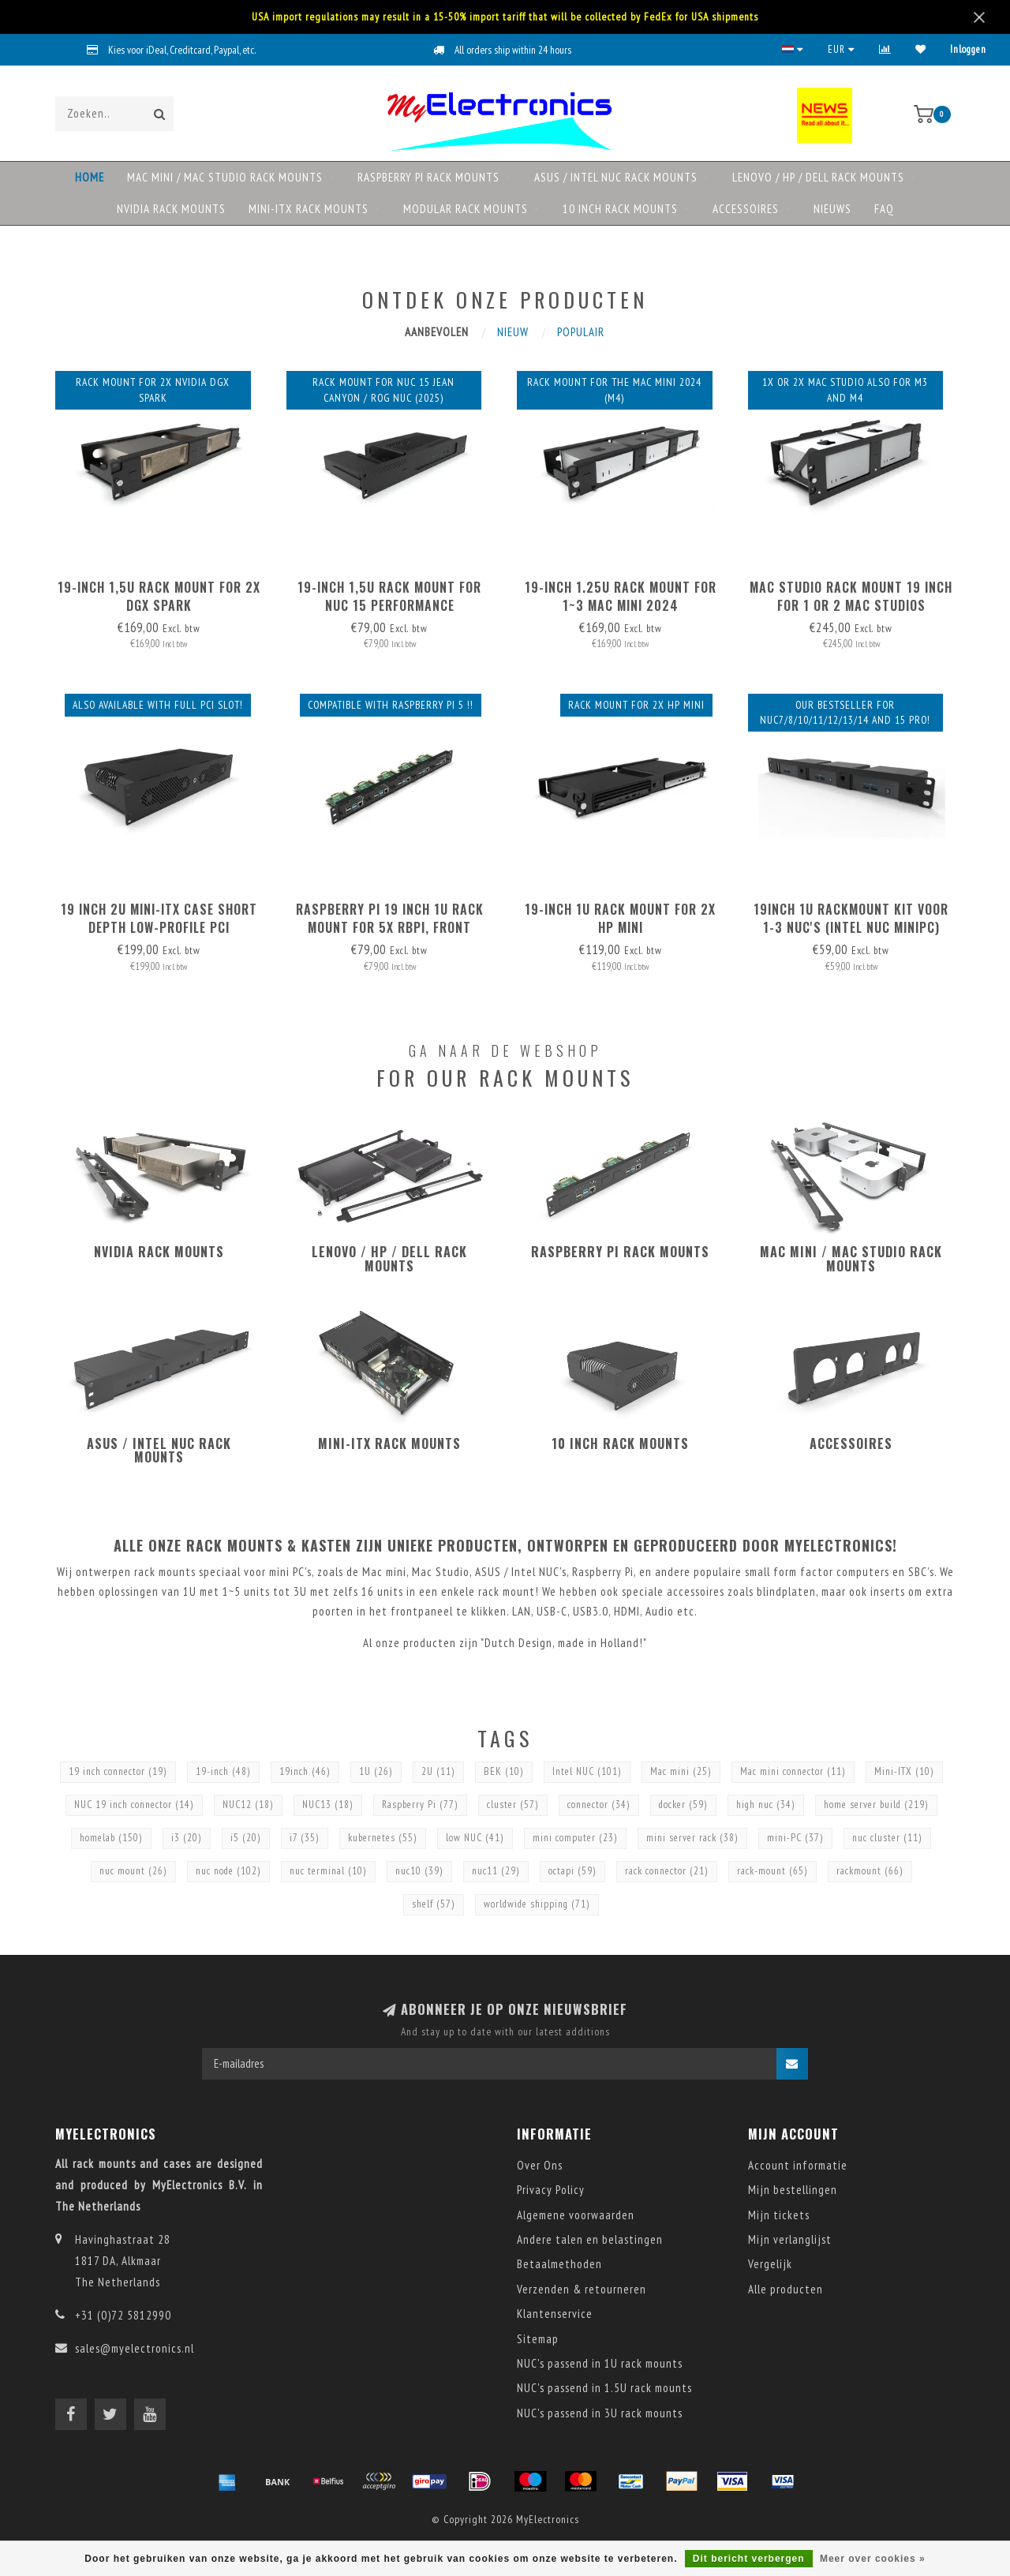 The image size is (1010, 2576). Describe the element at coordinates (770, 2263) in the screenshot. I see `Vergelijk` at that location.